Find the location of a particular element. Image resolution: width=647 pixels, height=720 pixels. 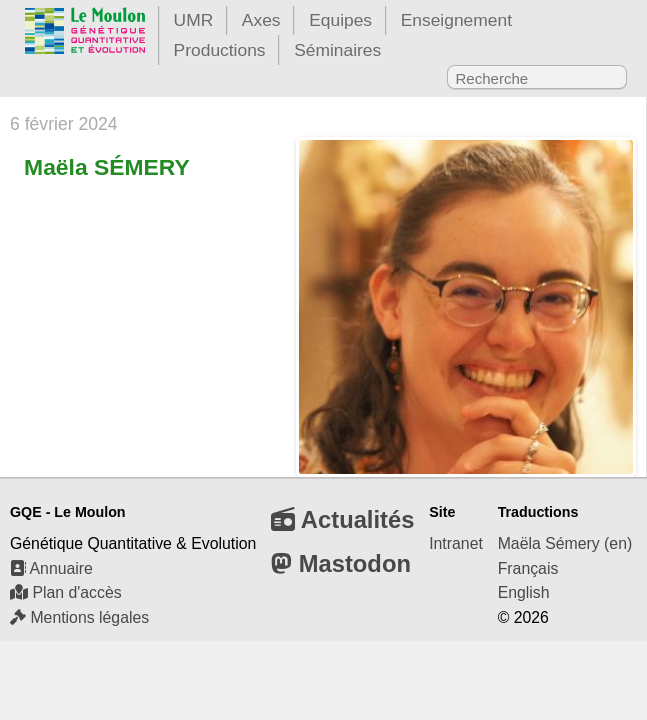

Intranet is located at coordinates (456, 543).